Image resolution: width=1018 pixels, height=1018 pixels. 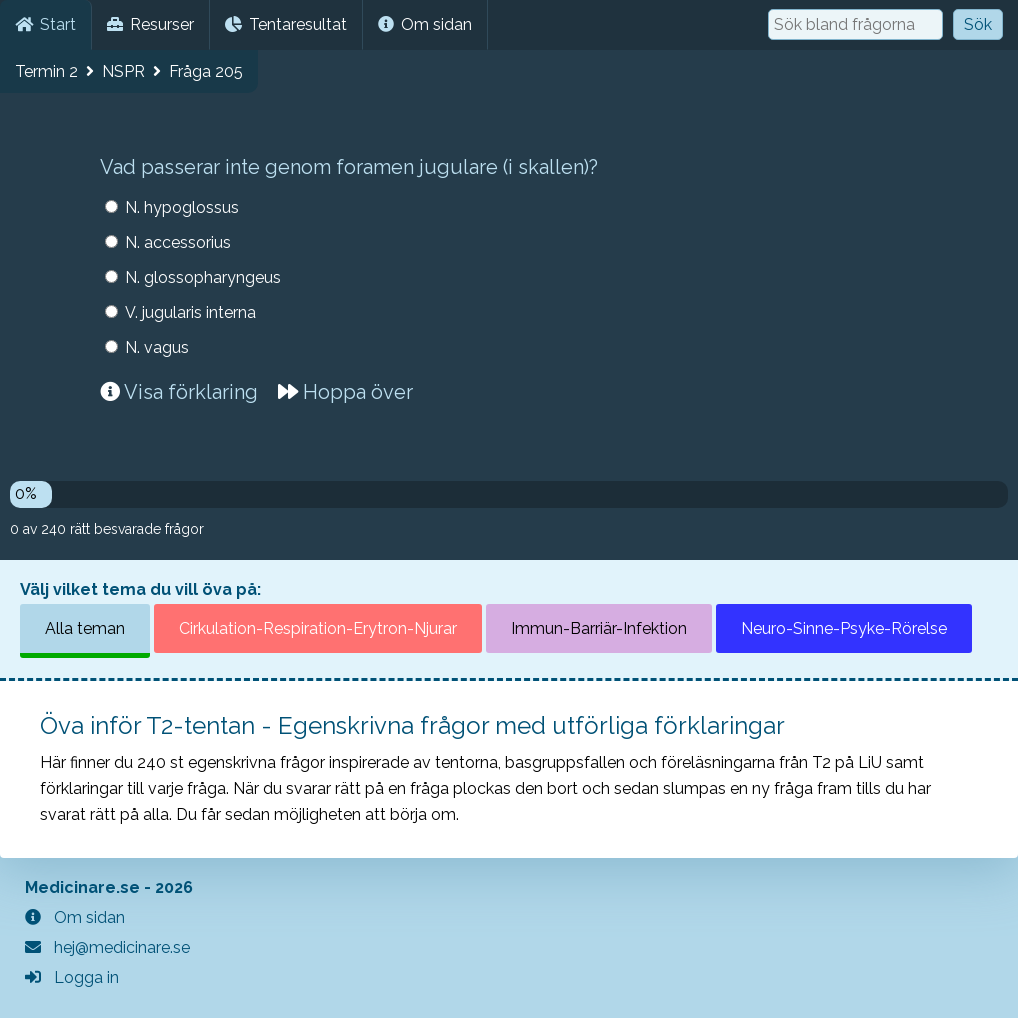 I want to click on N. glossopharyngeus, so click(x=203, y=277).